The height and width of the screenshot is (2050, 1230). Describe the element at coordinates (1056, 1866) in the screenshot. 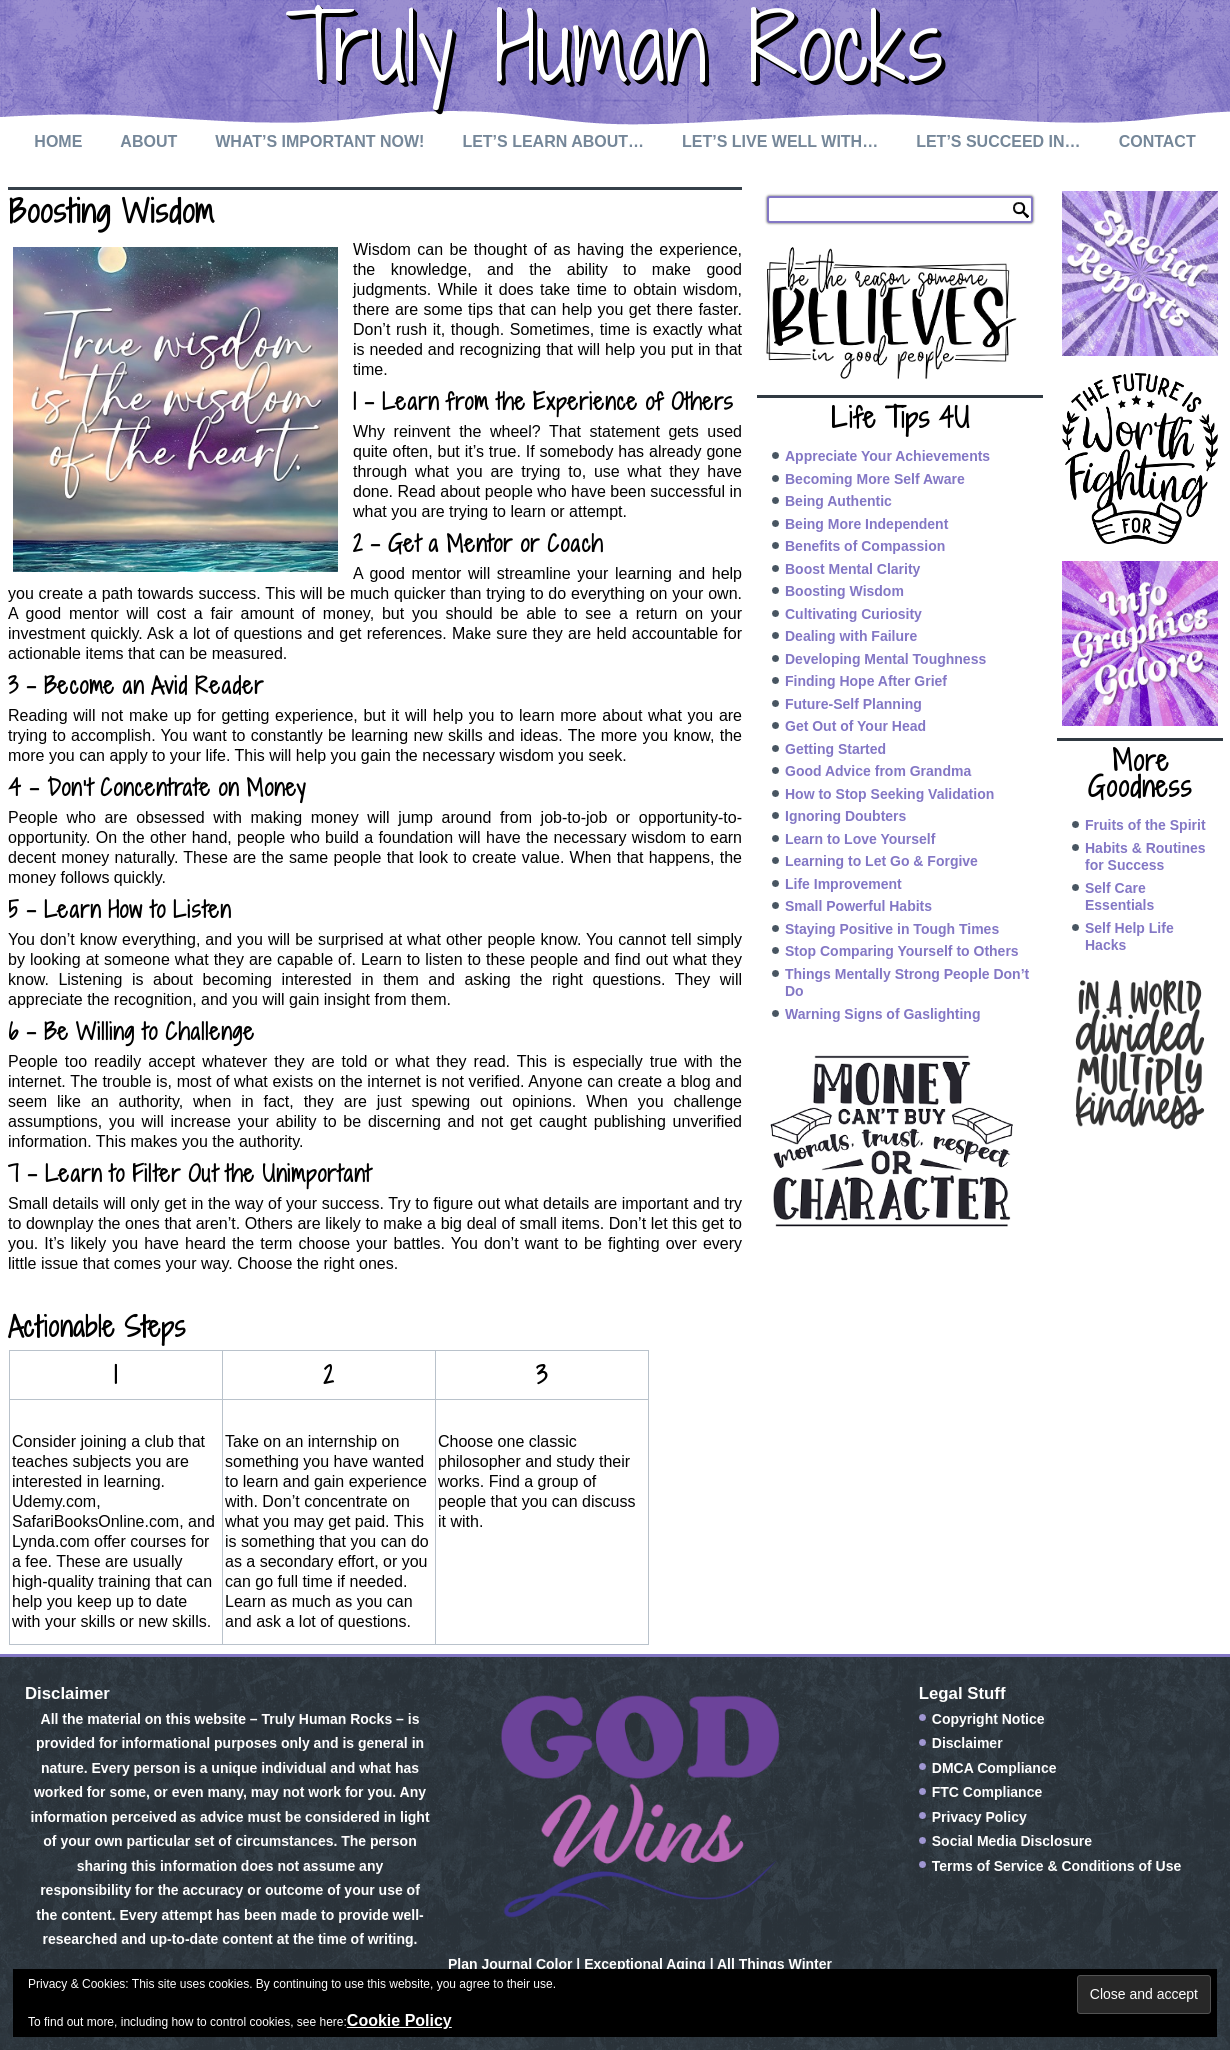

I see `Terms of Service & Conditions of Use` at that location.